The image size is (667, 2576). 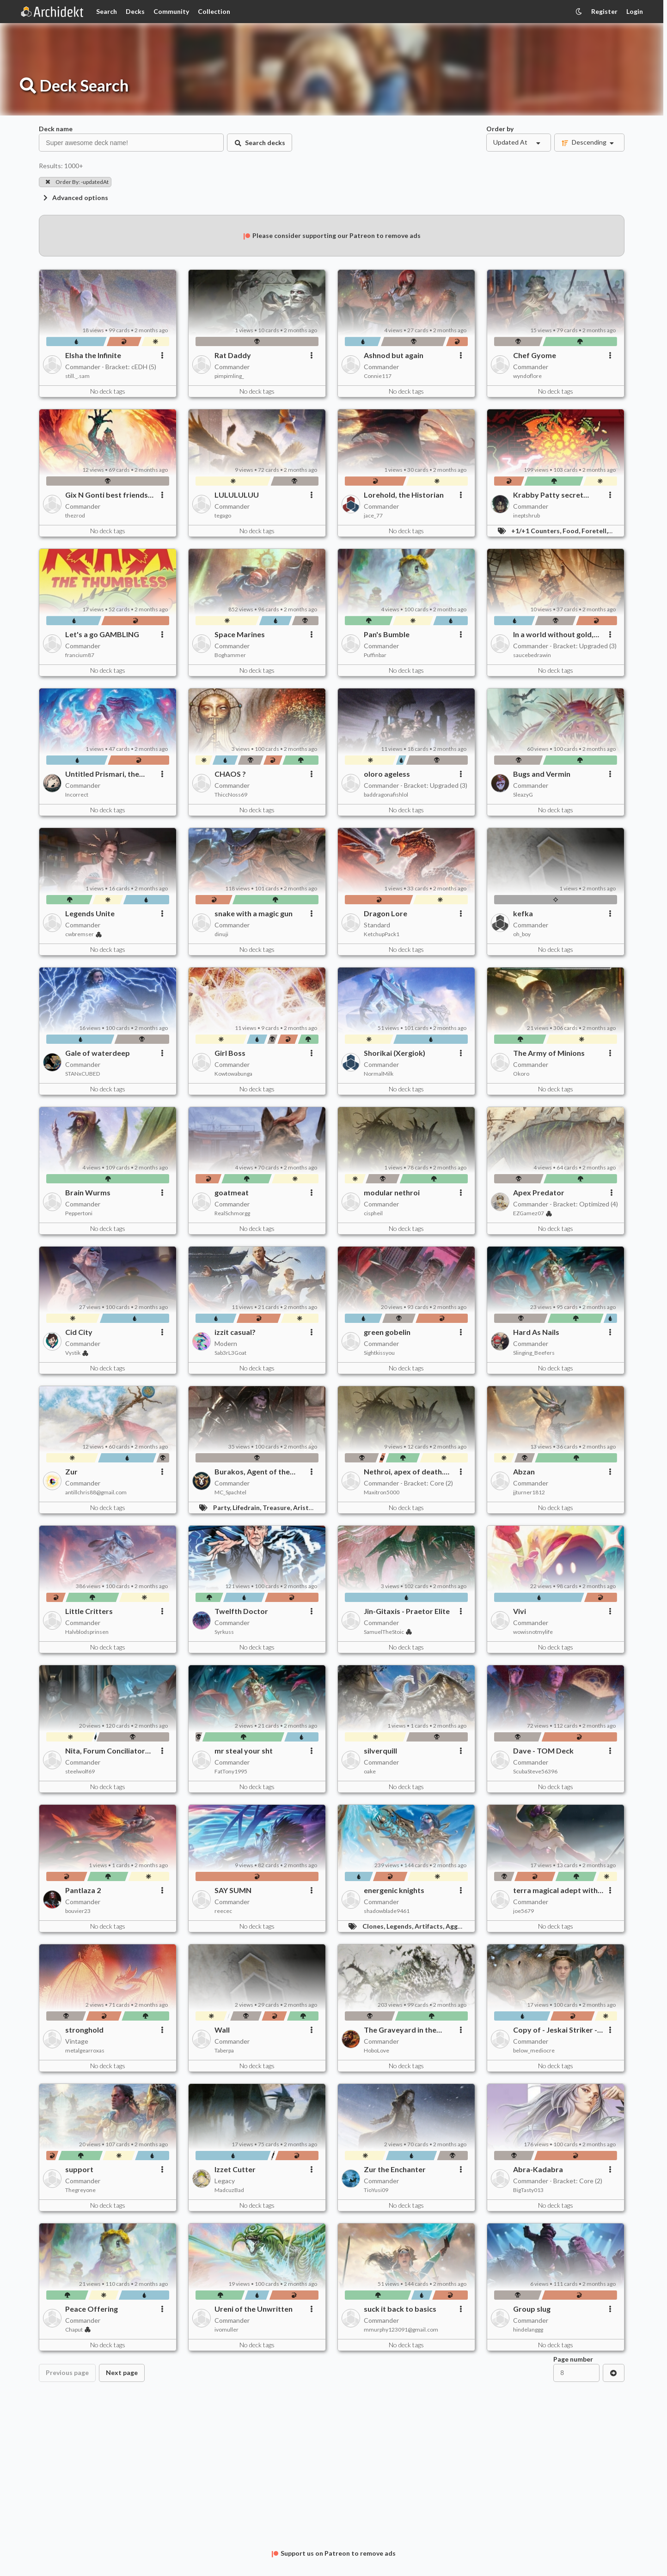 I want to click on Pantlaza 2, so click(x=83, y=1890).